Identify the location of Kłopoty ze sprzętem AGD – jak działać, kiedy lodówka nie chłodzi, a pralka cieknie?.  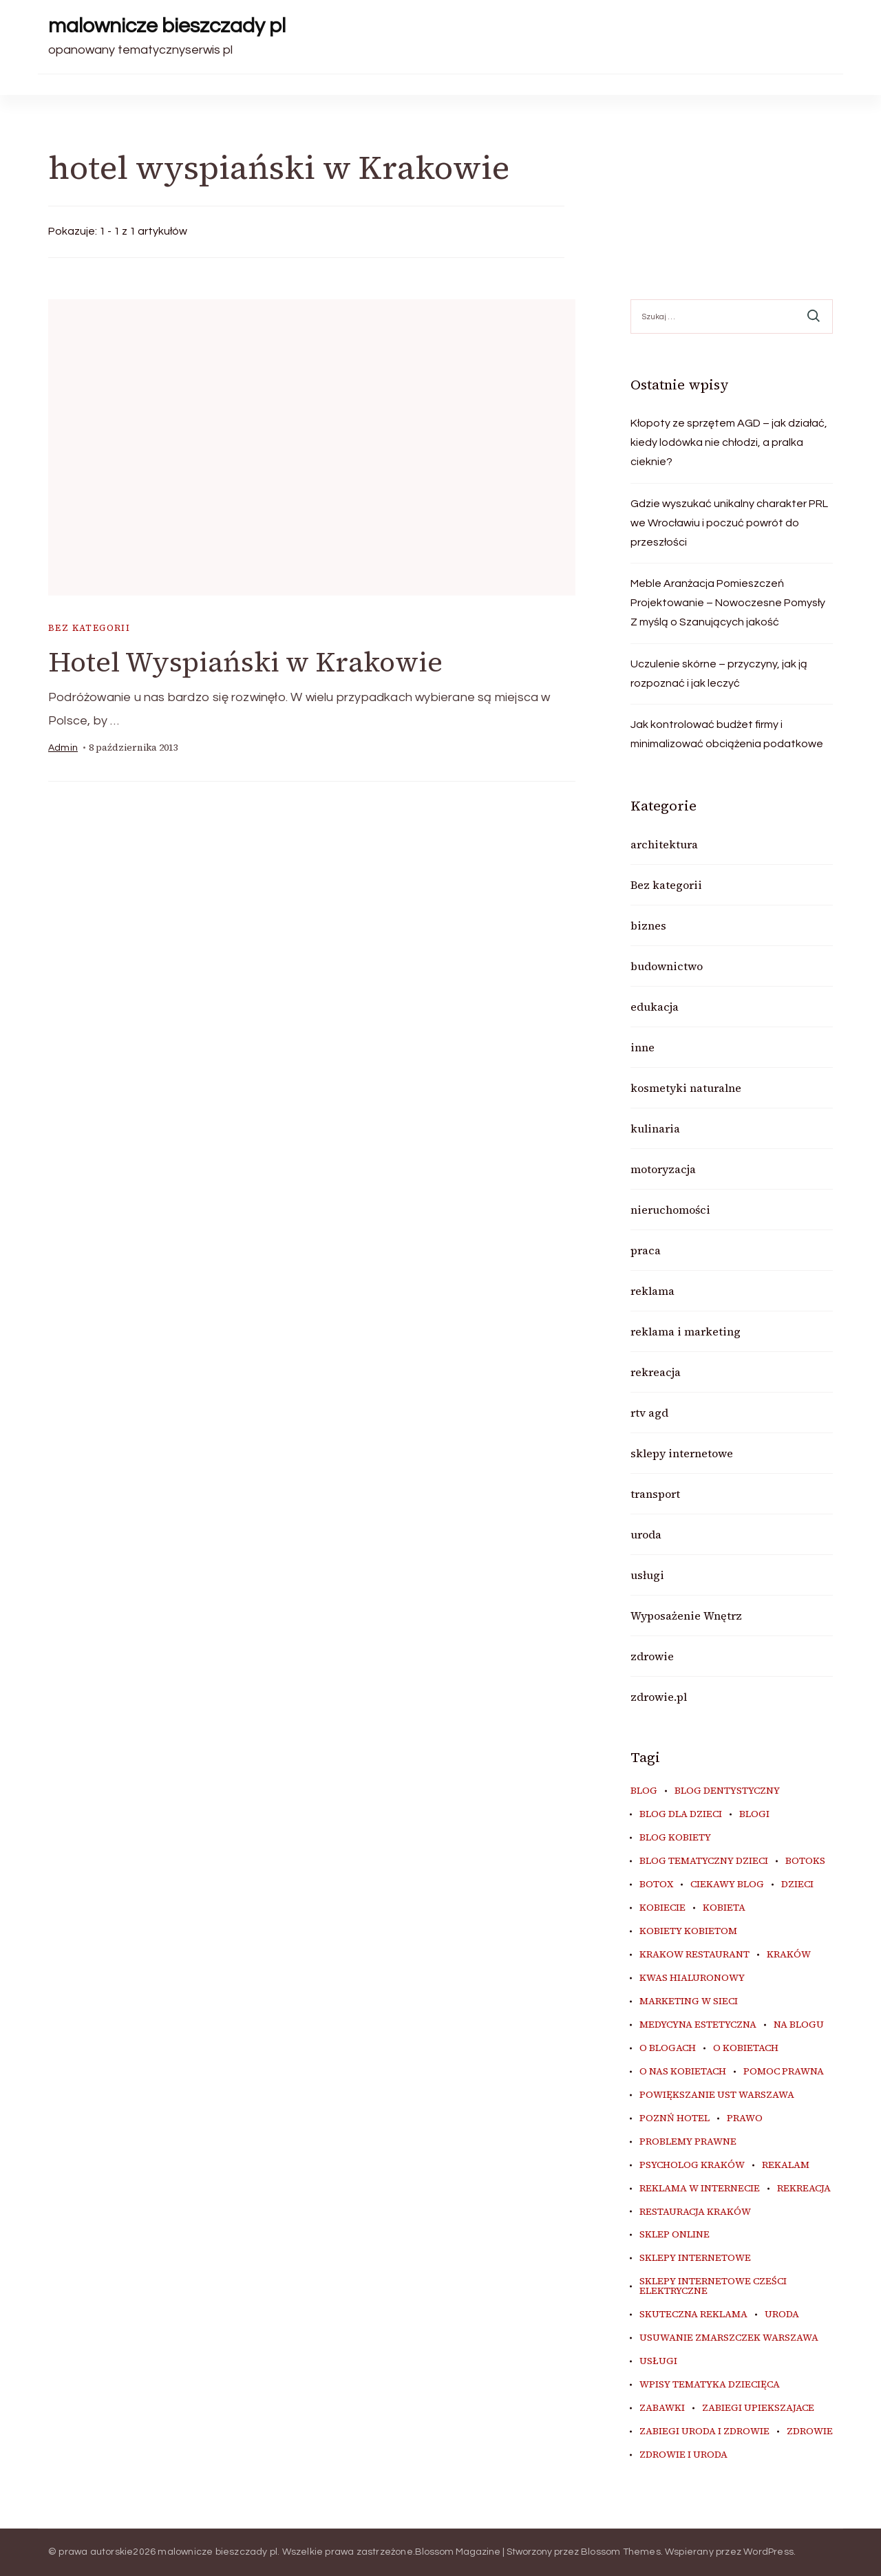
(728, 442).